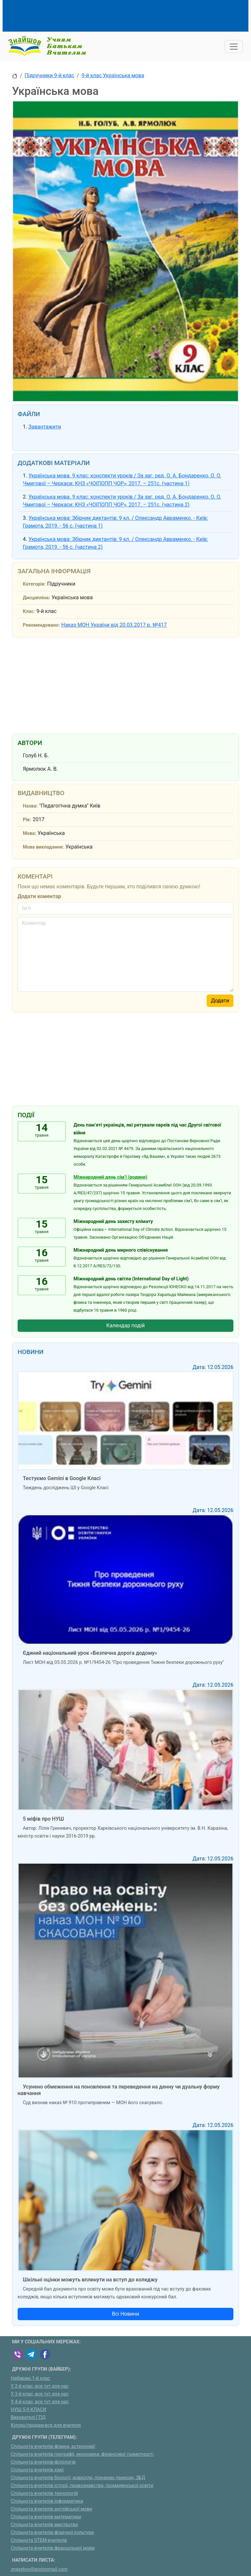  Describe the element at coordinates (62, 1478) in the screenshot. I see `Тестуємо Gemini в Google Класі` at that location.